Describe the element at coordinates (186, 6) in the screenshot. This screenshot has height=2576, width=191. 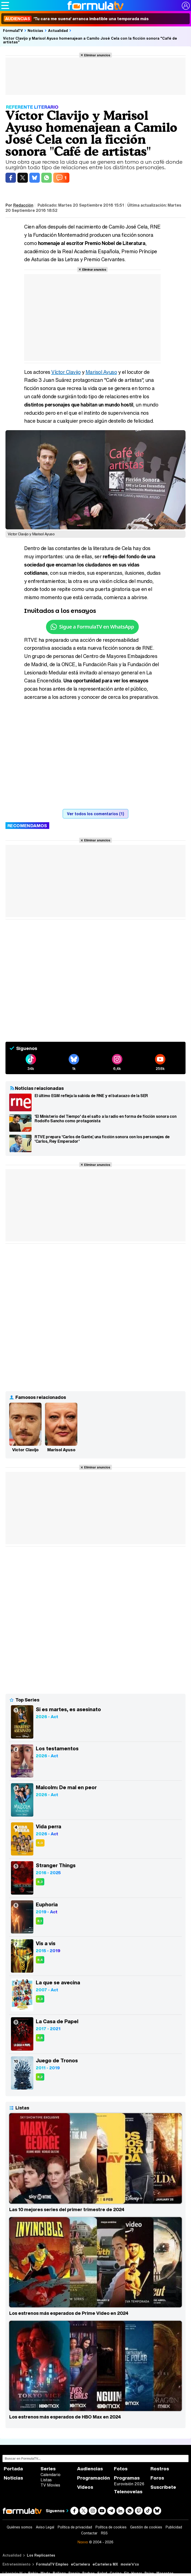
I see `[Conectar usuario]` at that location.